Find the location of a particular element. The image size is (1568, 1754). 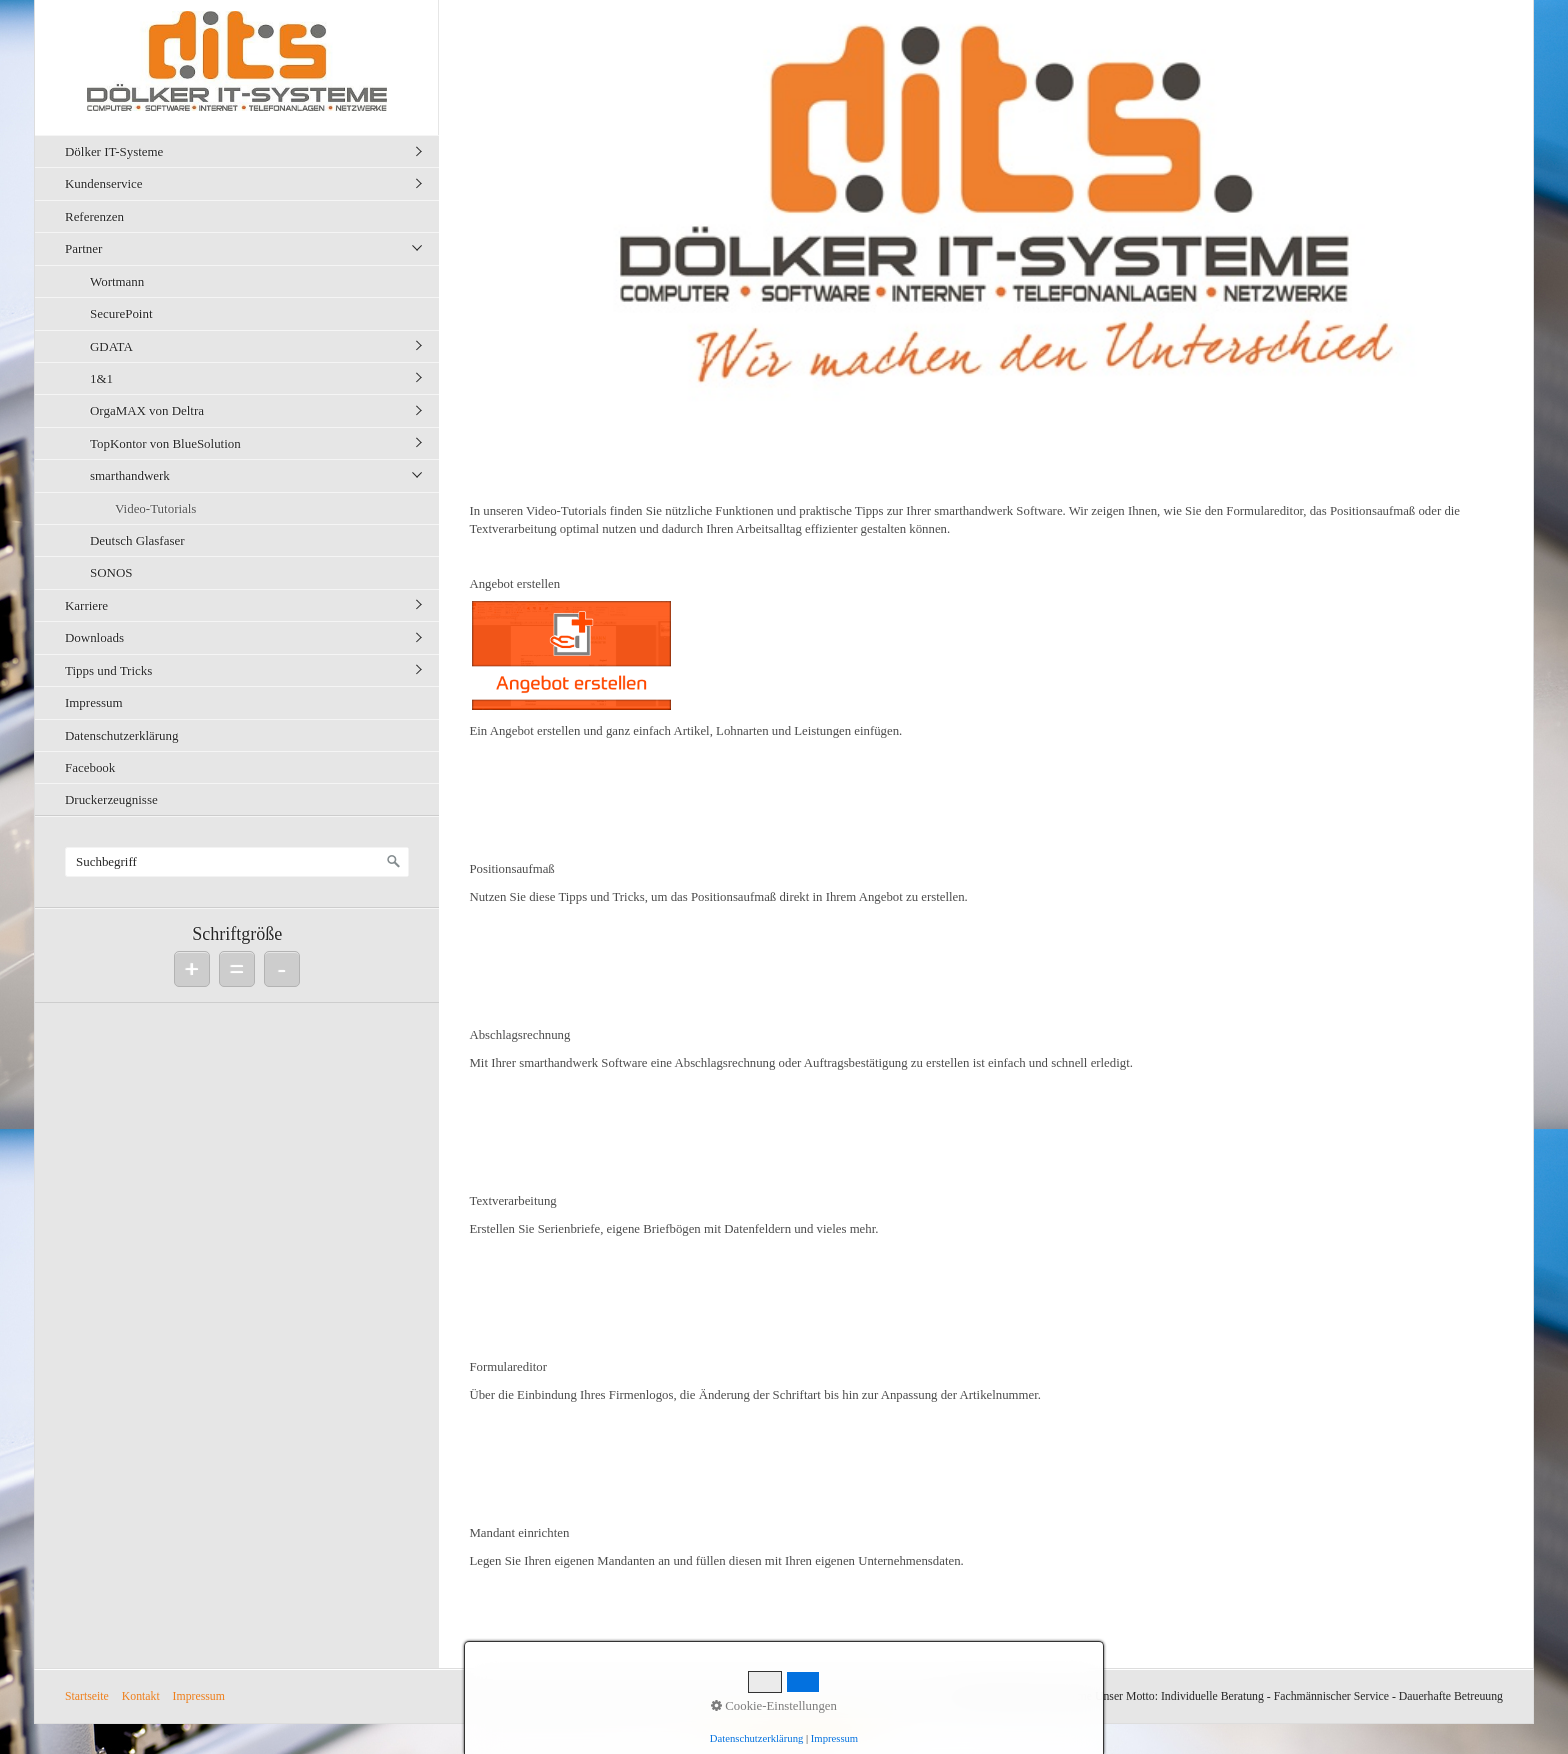

Facebook is located at coordinates (90, 767).